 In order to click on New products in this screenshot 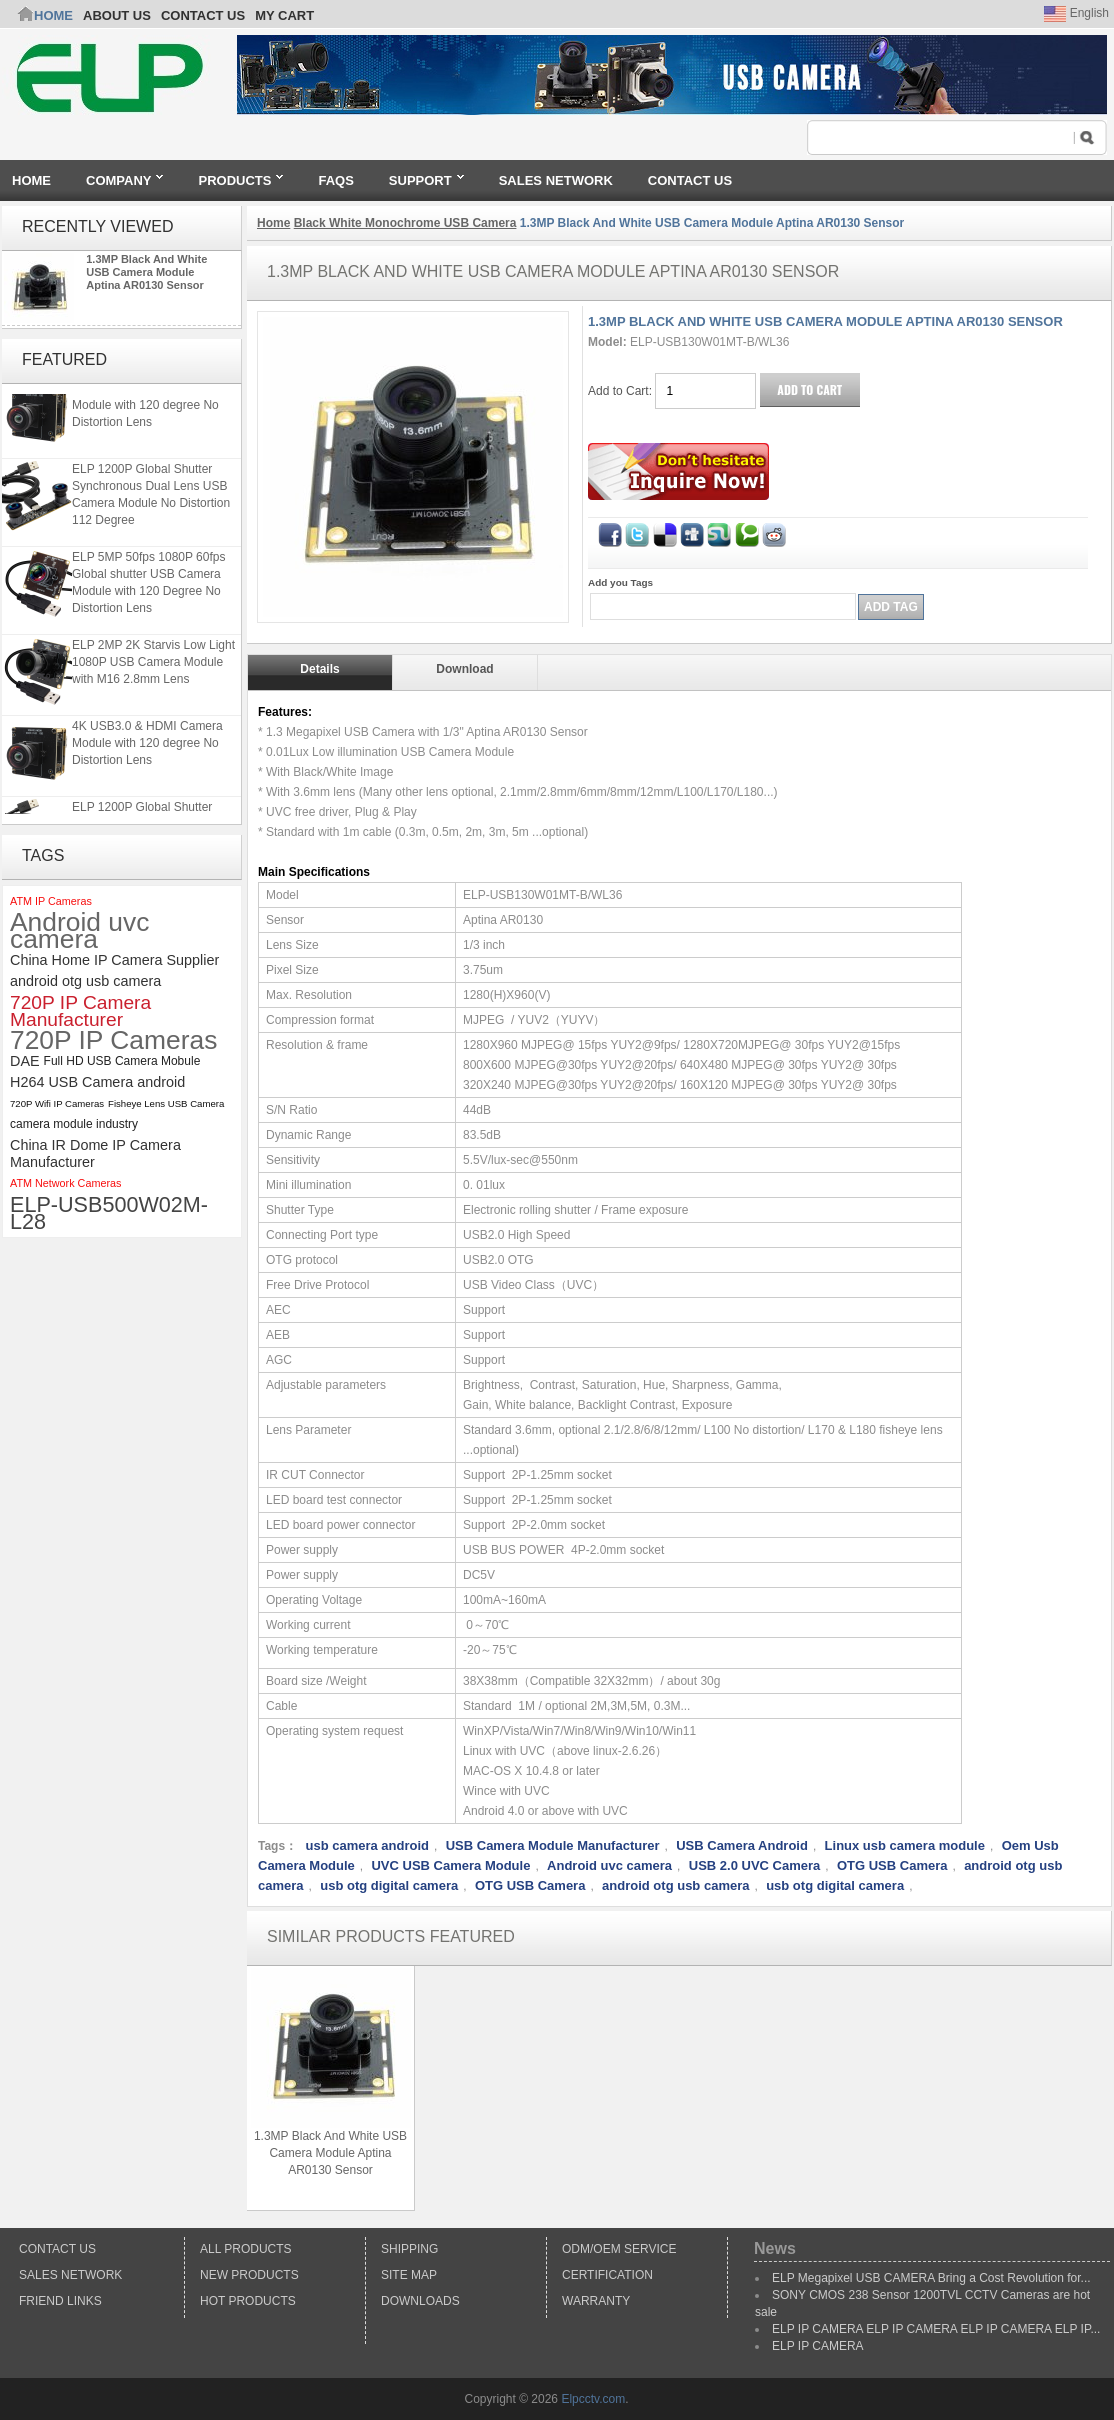, I will do `click(249, 2275)`.